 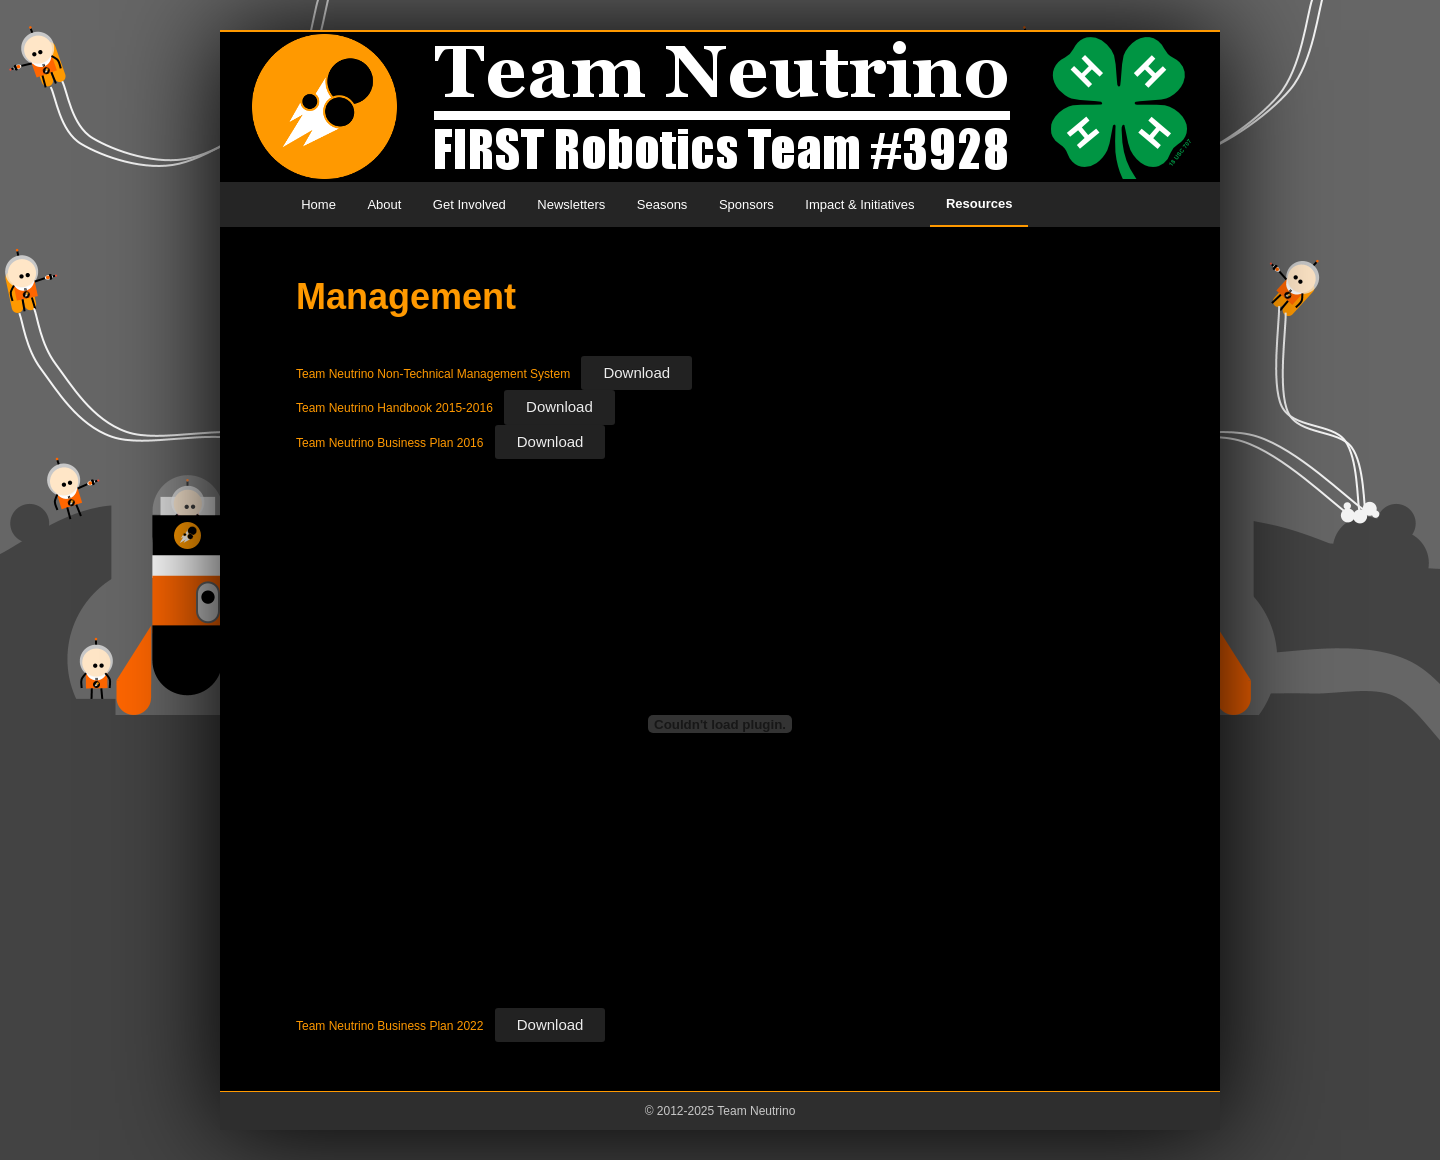 What do you see at coordinates (571, 204) in the screenshot?
I see `Newsletters` at bounding box center [571, 204].